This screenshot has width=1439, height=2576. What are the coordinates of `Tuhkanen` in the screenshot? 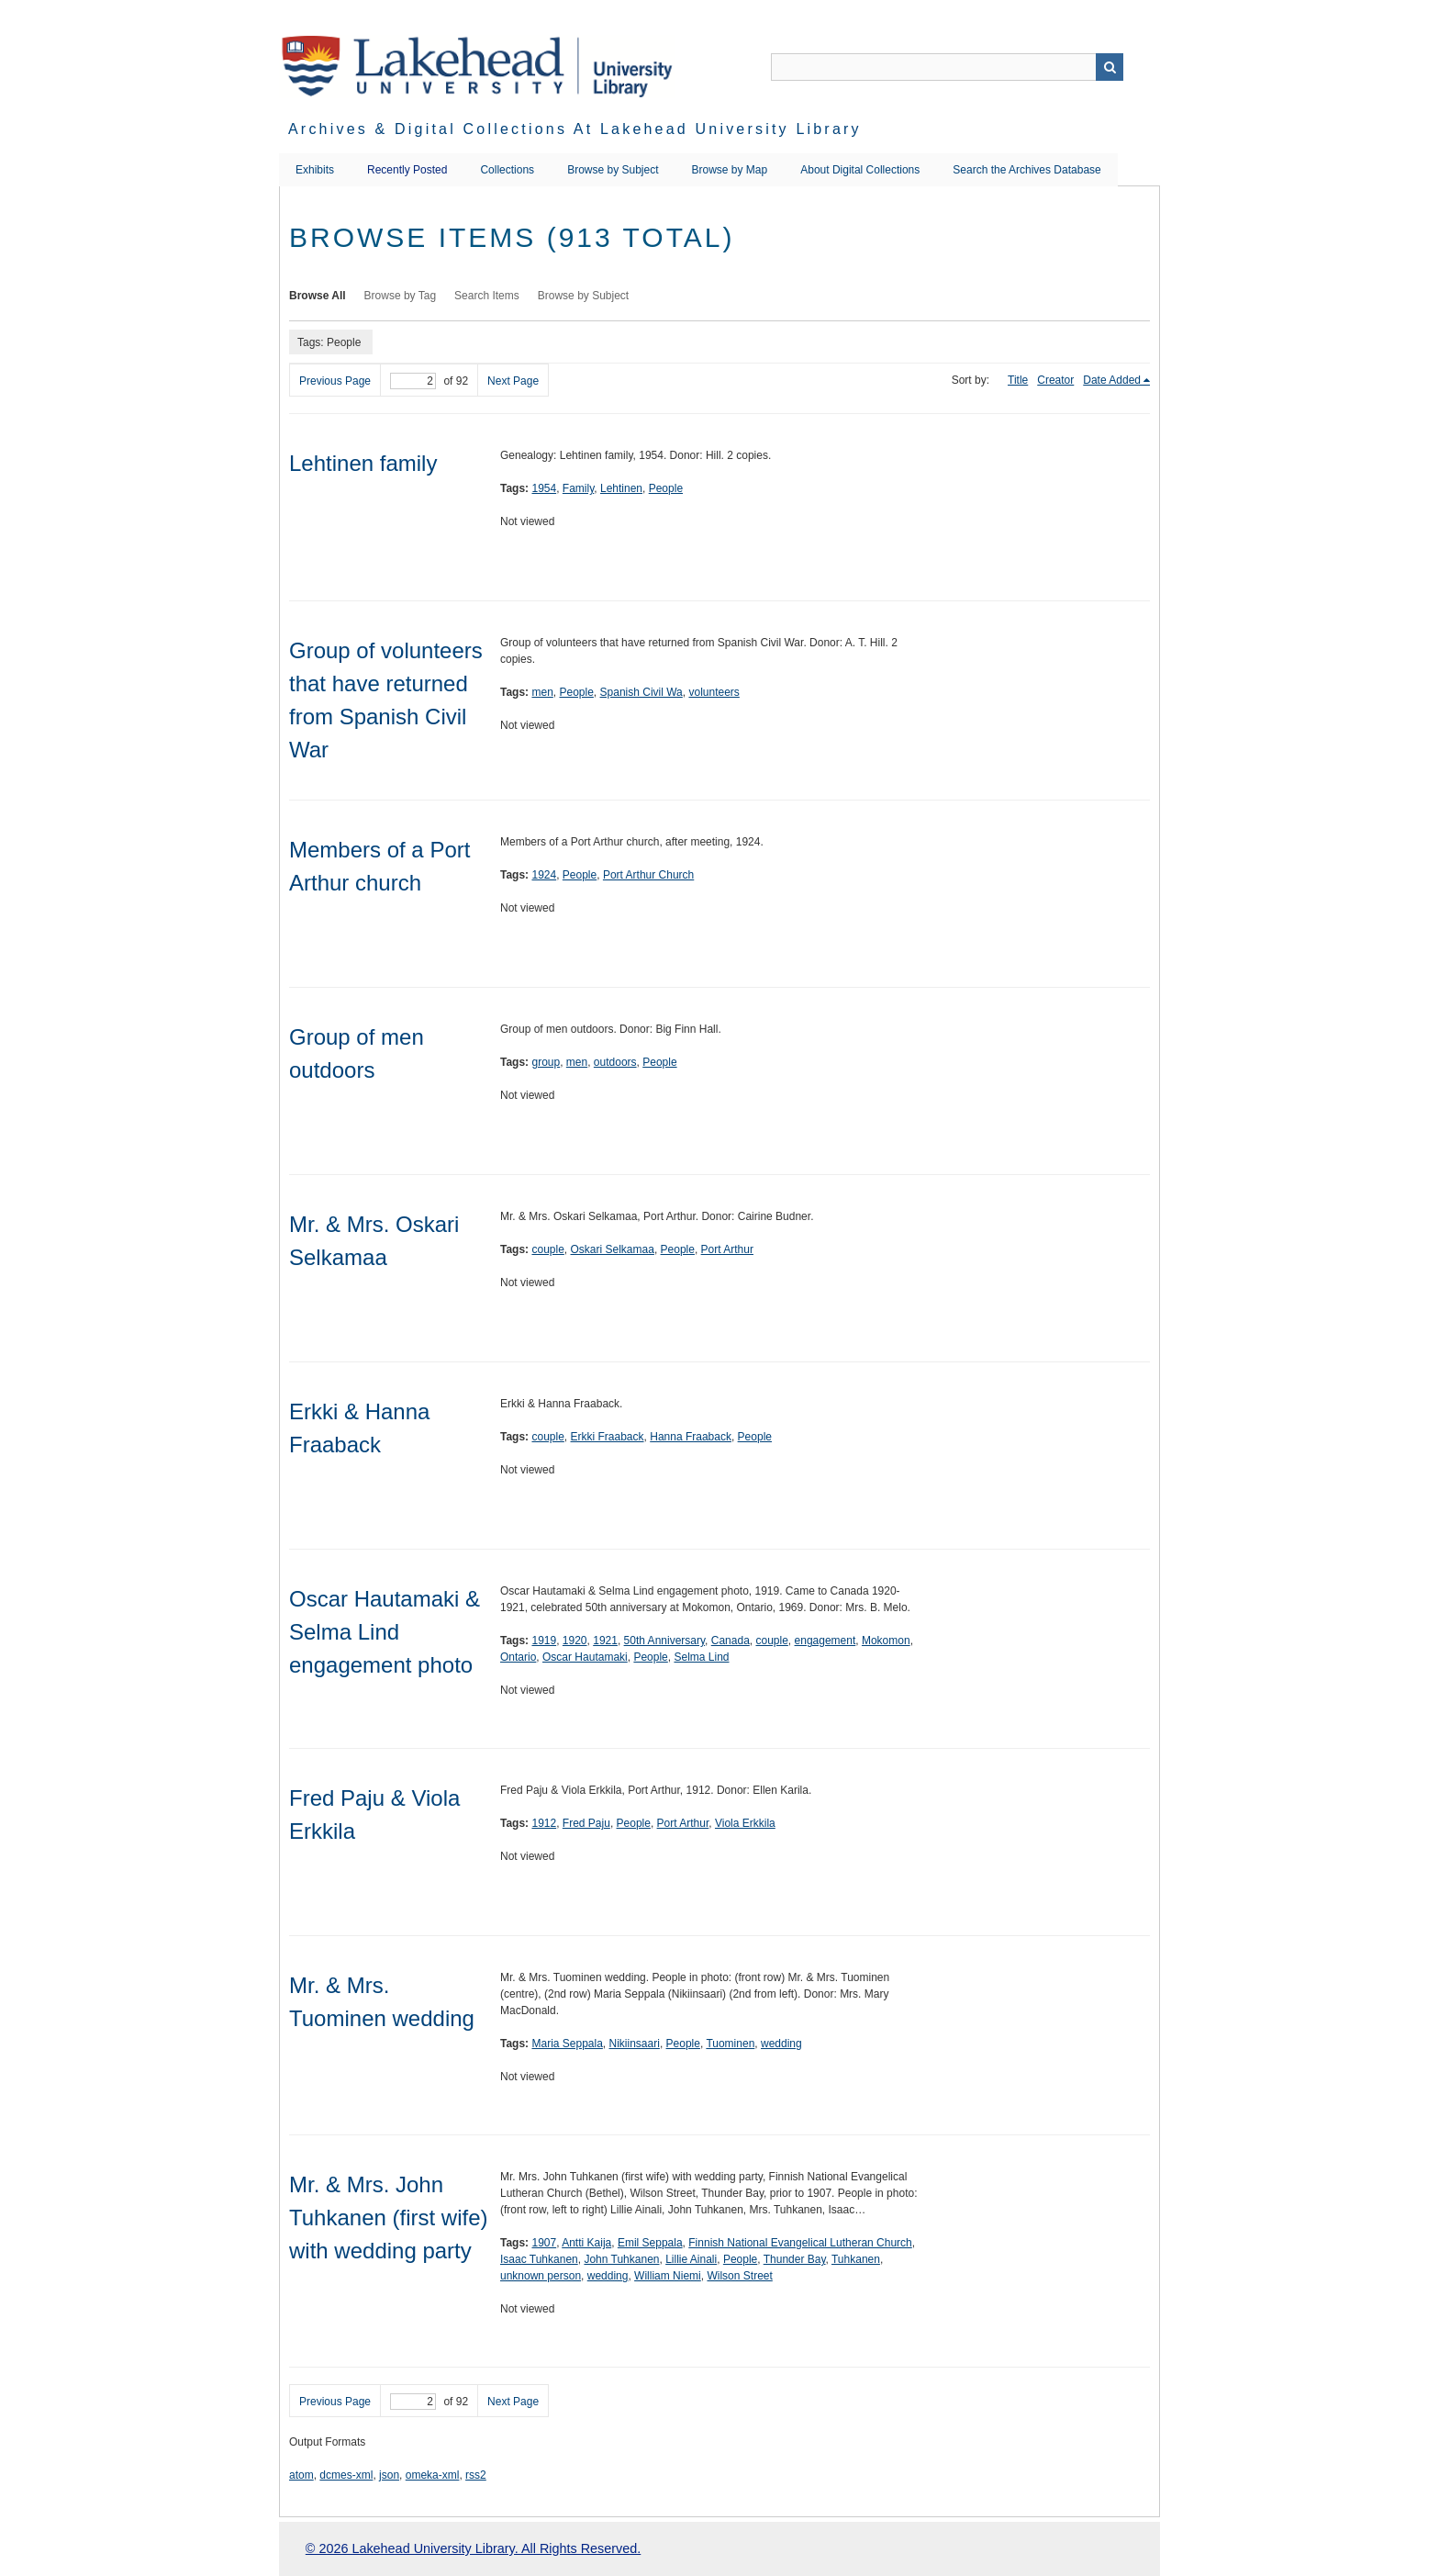 It's located at (855, 2259).